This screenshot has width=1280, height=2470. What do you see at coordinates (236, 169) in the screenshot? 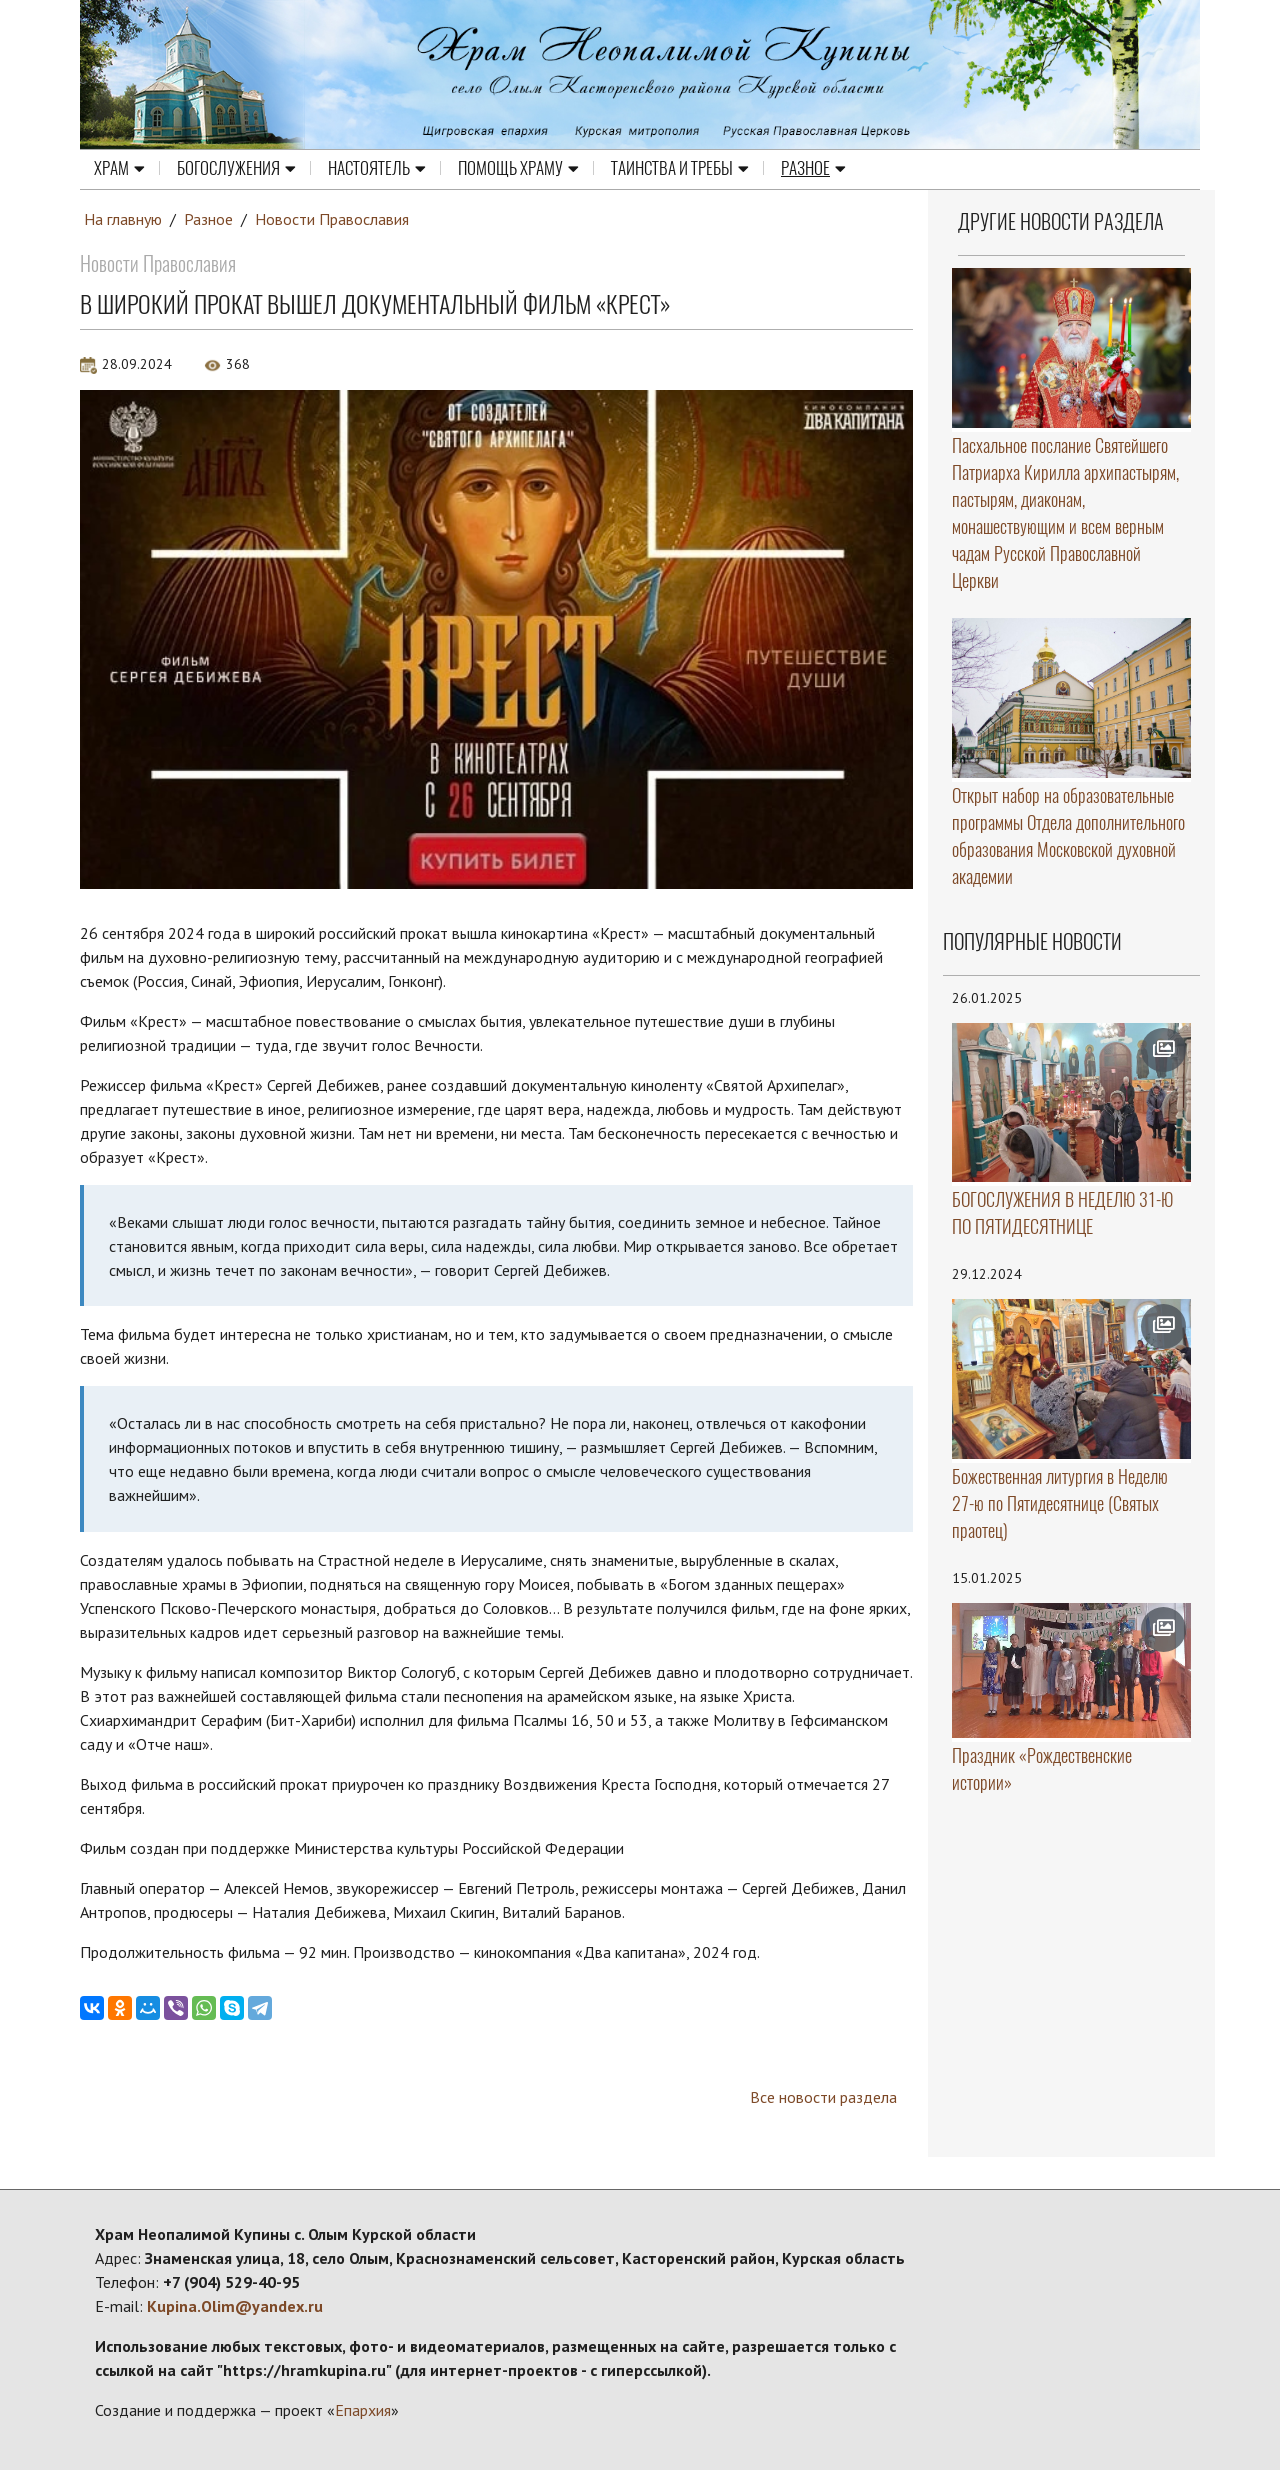
I see `Богослужения` at bounding box center [236, 169].